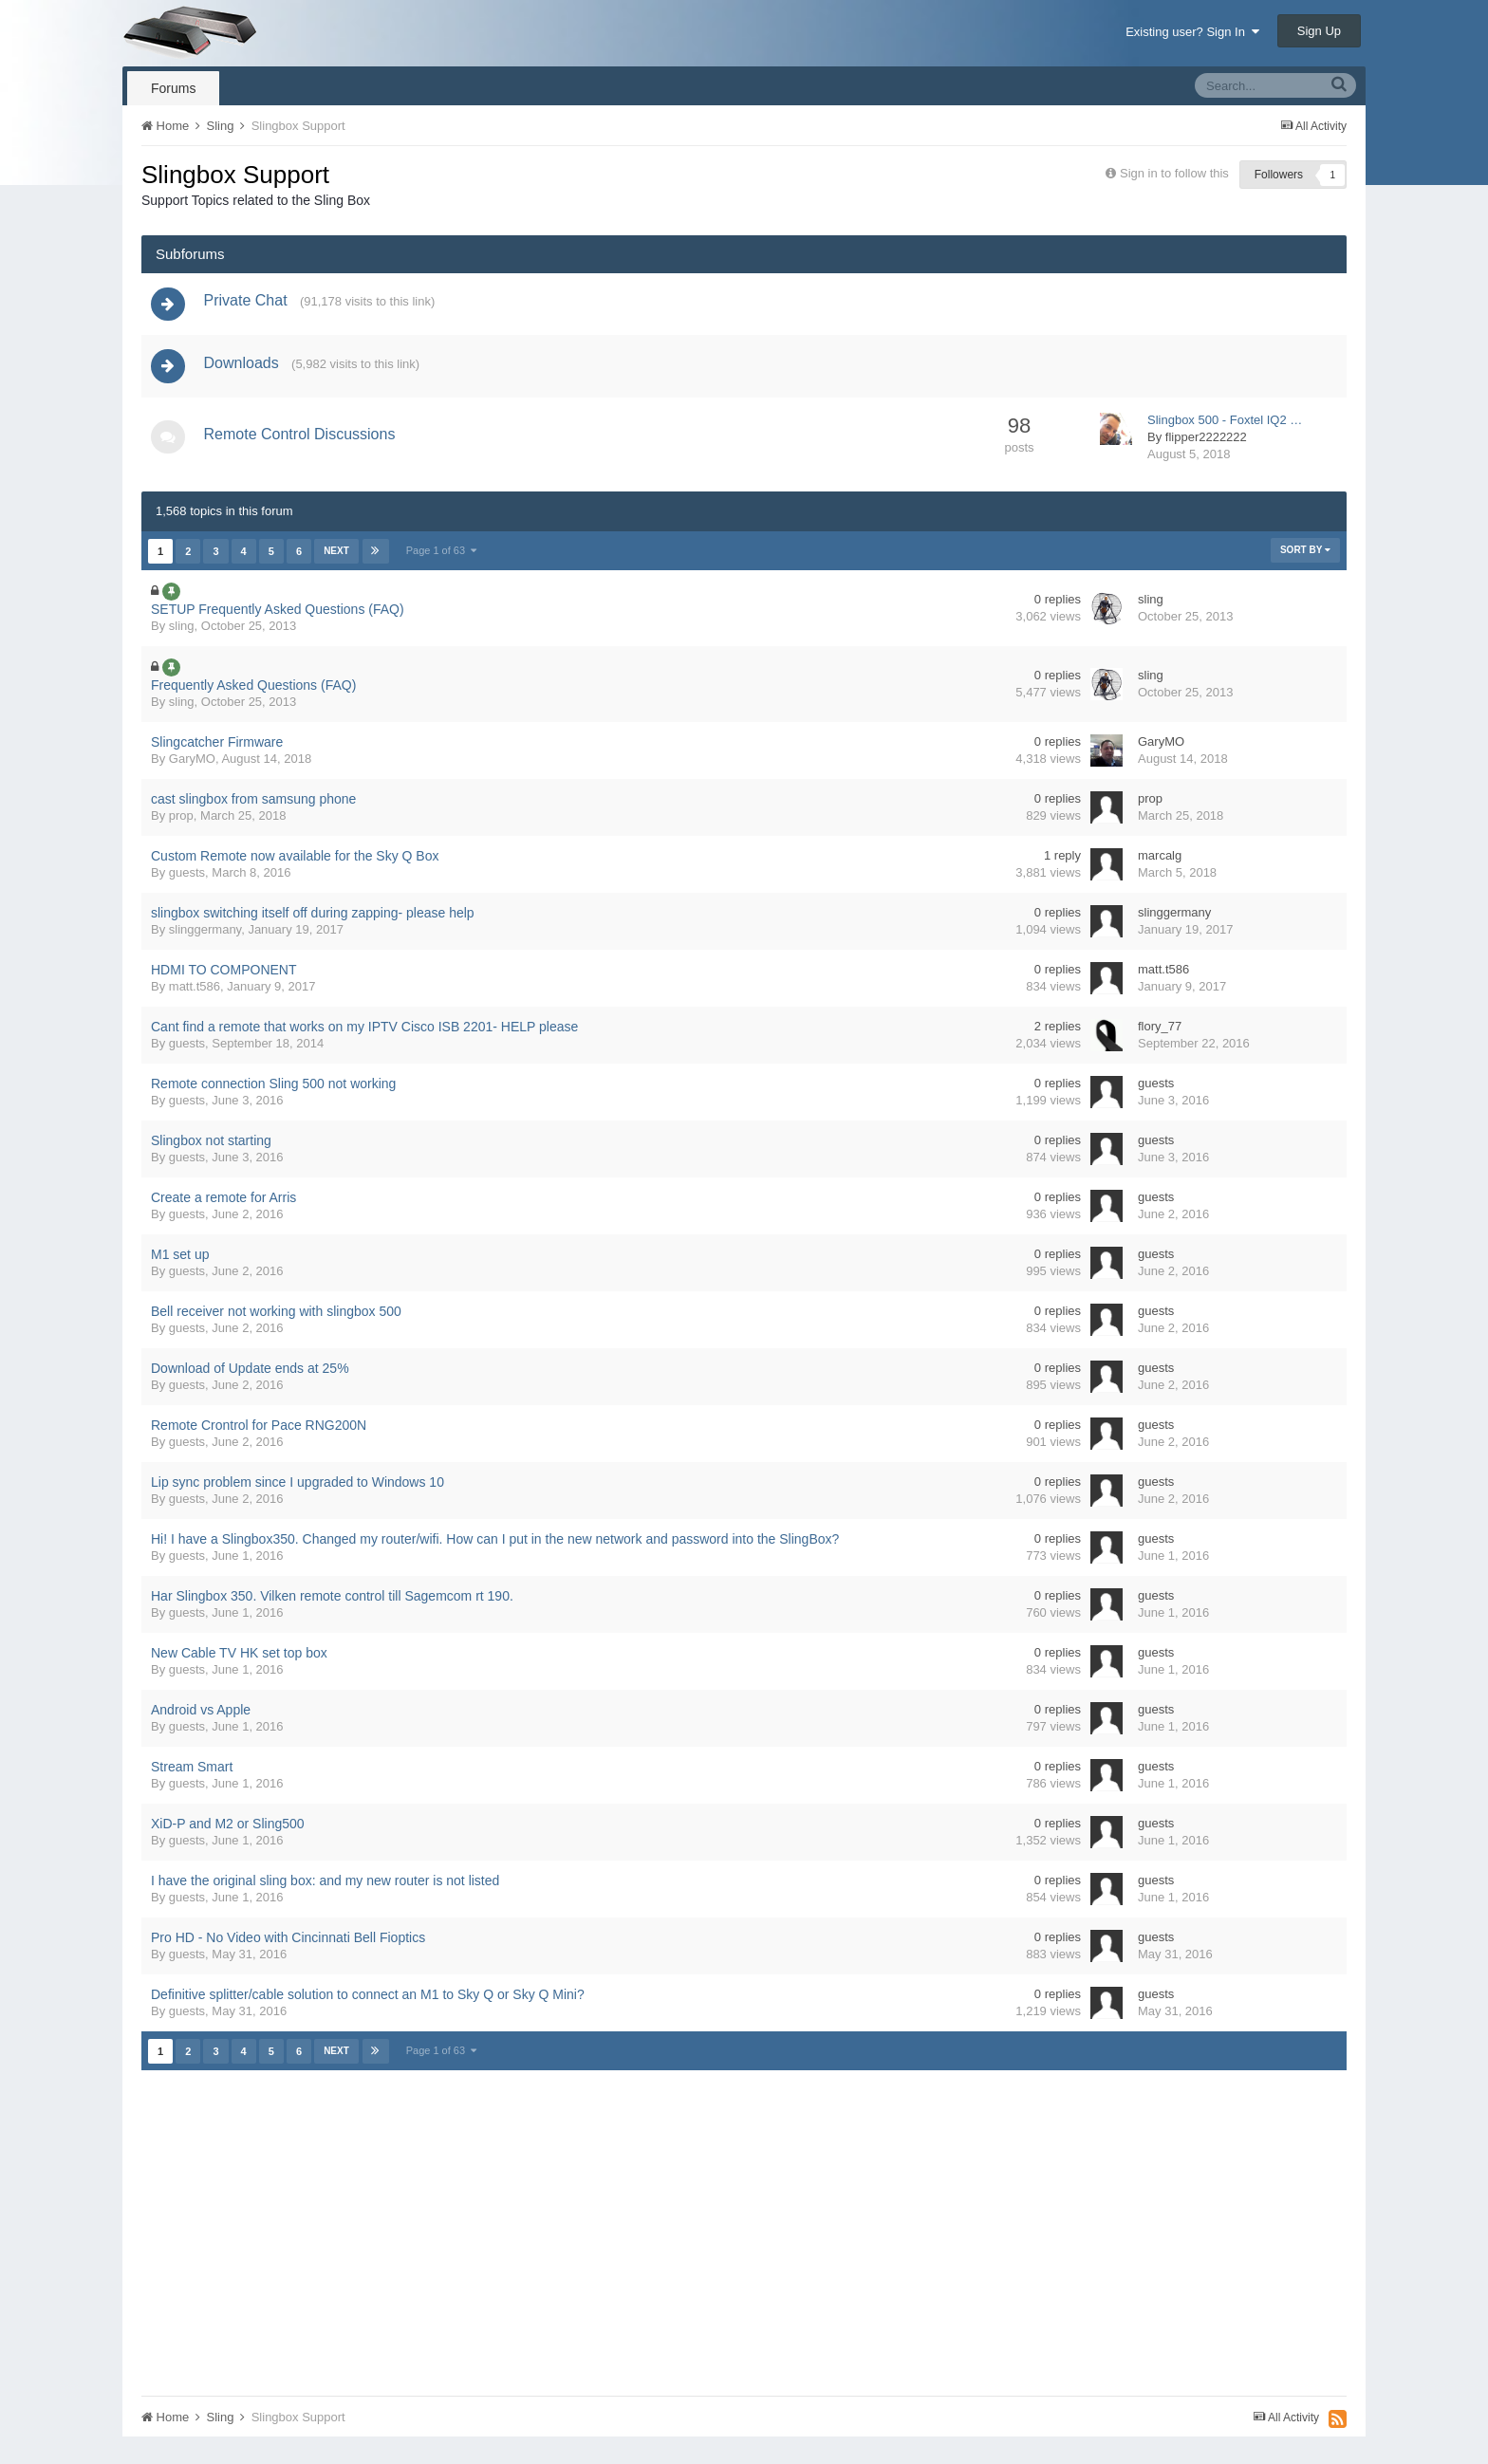 Image resolution: width=1488 pixels, height=2464 pixels. What do you see at coordinates (1192, 32) in the screenshot?
I see `Existing user? Sign In` at bounding box center [1192, 32].